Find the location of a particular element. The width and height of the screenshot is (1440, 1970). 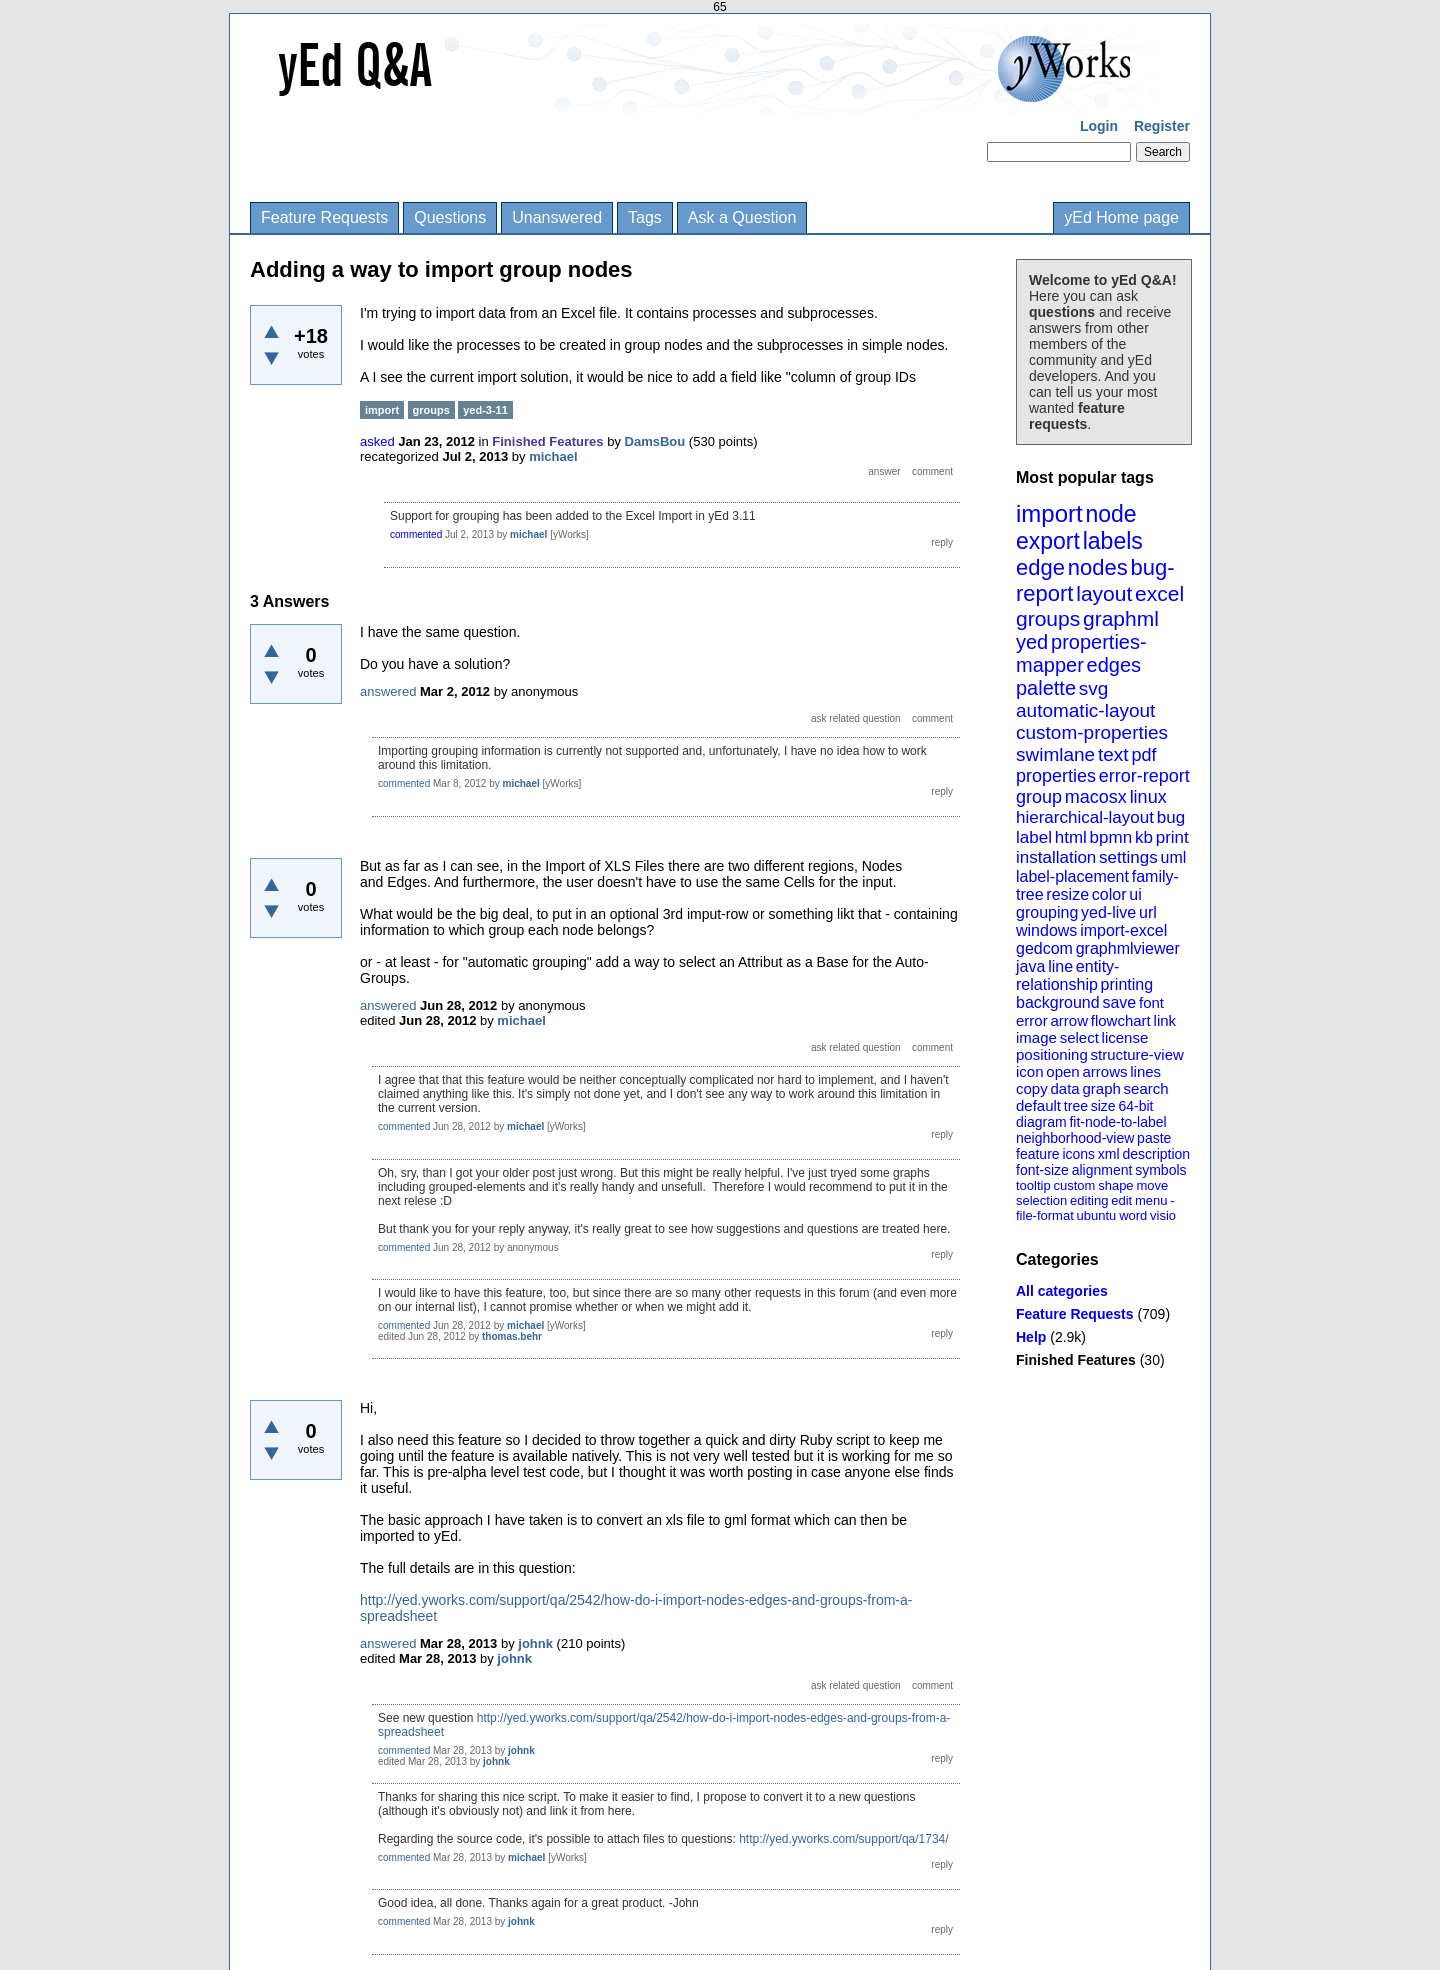

text is located at coordinates (1113, 754).